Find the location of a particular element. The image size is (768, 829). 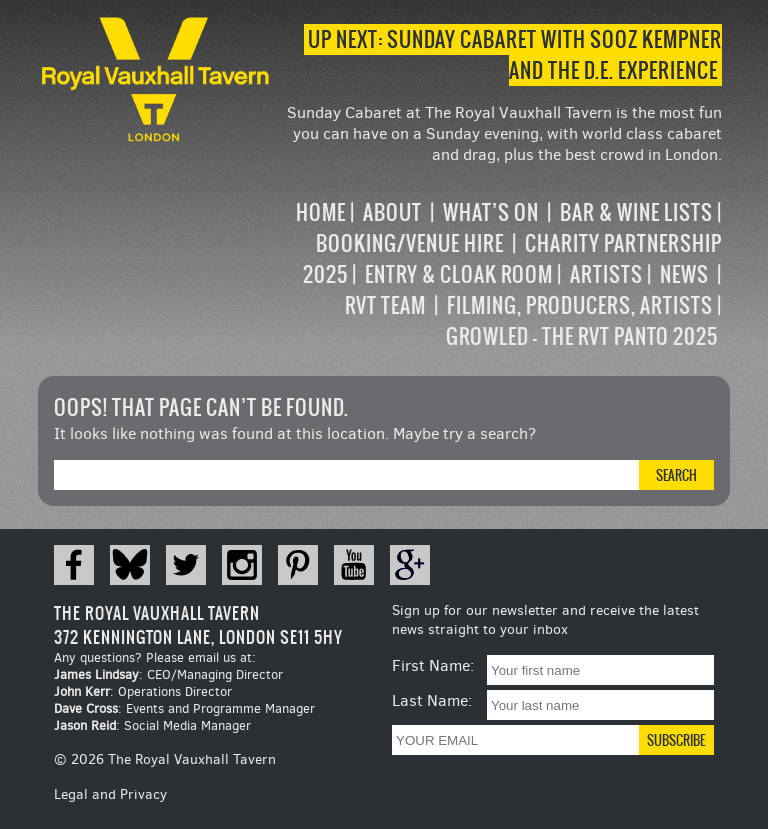

Filming, Producers, Artists is located at coordinates (580, 305).